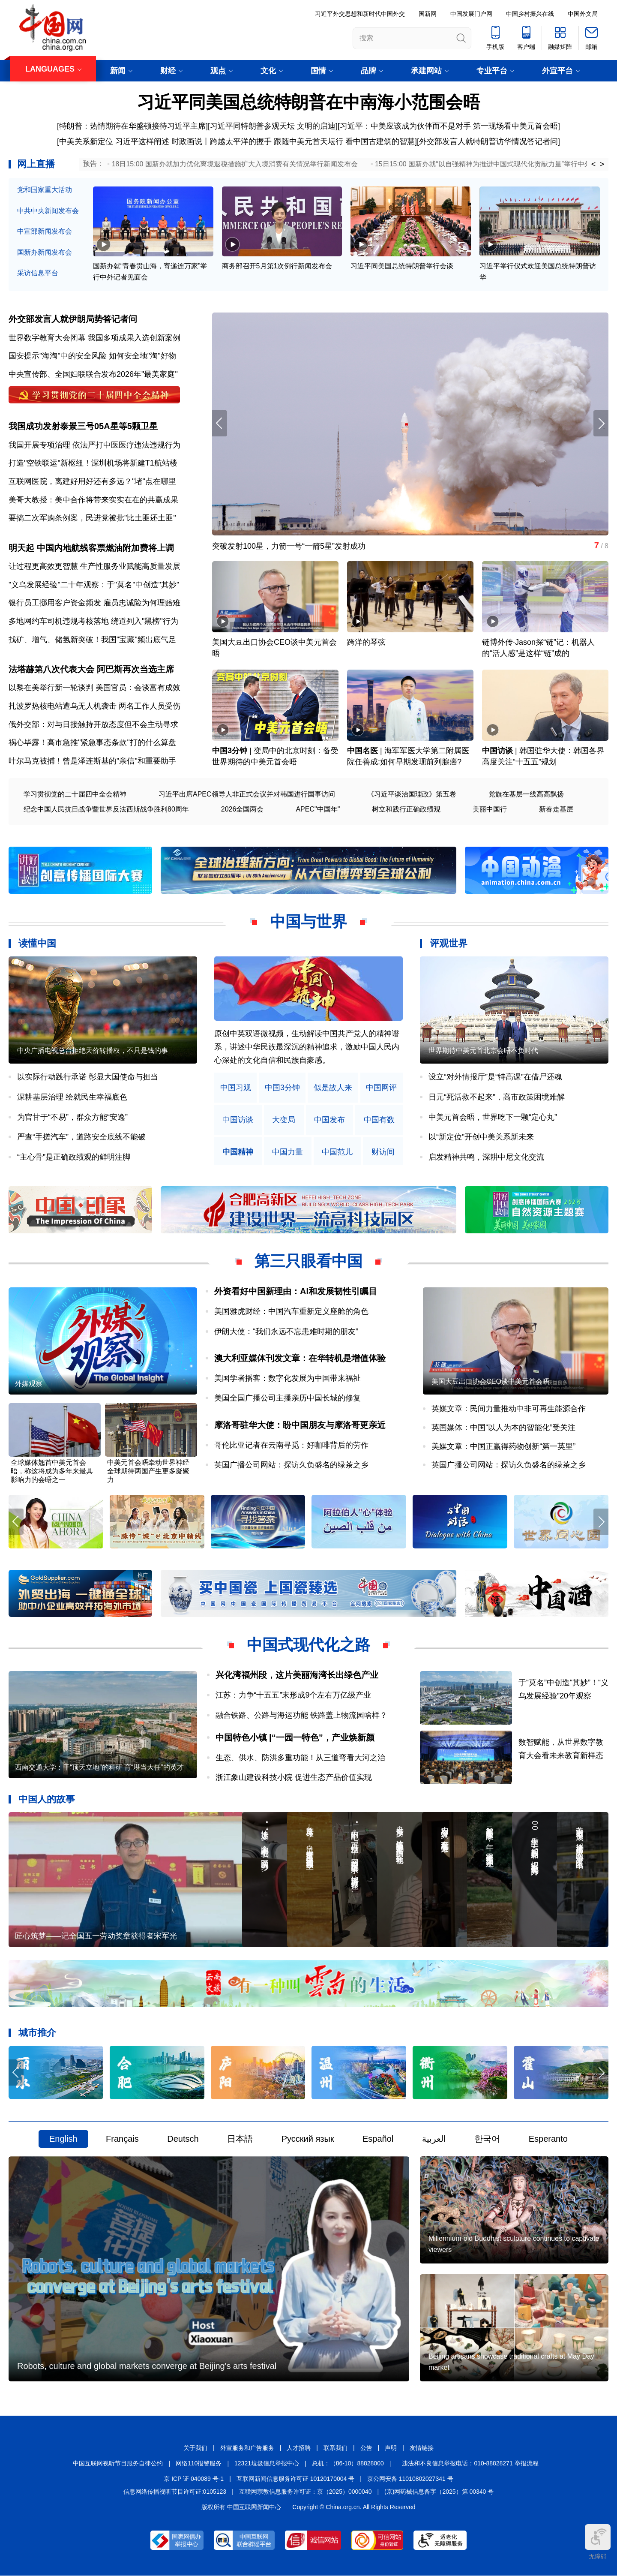 This screenshot has width=617, height=2576. I want to click on 兴化湾福州段，这片美丽海湾长出绿色产业, so click(297, 1675).